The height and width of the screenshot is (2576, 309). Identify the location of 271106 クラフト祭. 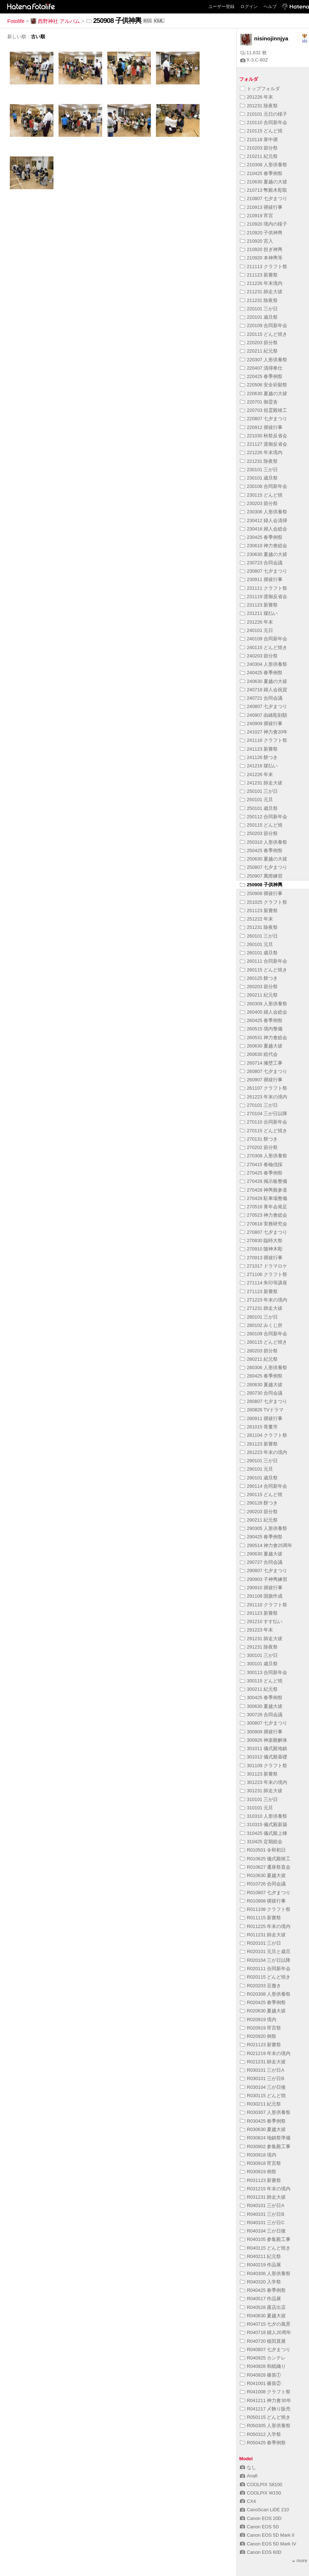
(263, 1274).